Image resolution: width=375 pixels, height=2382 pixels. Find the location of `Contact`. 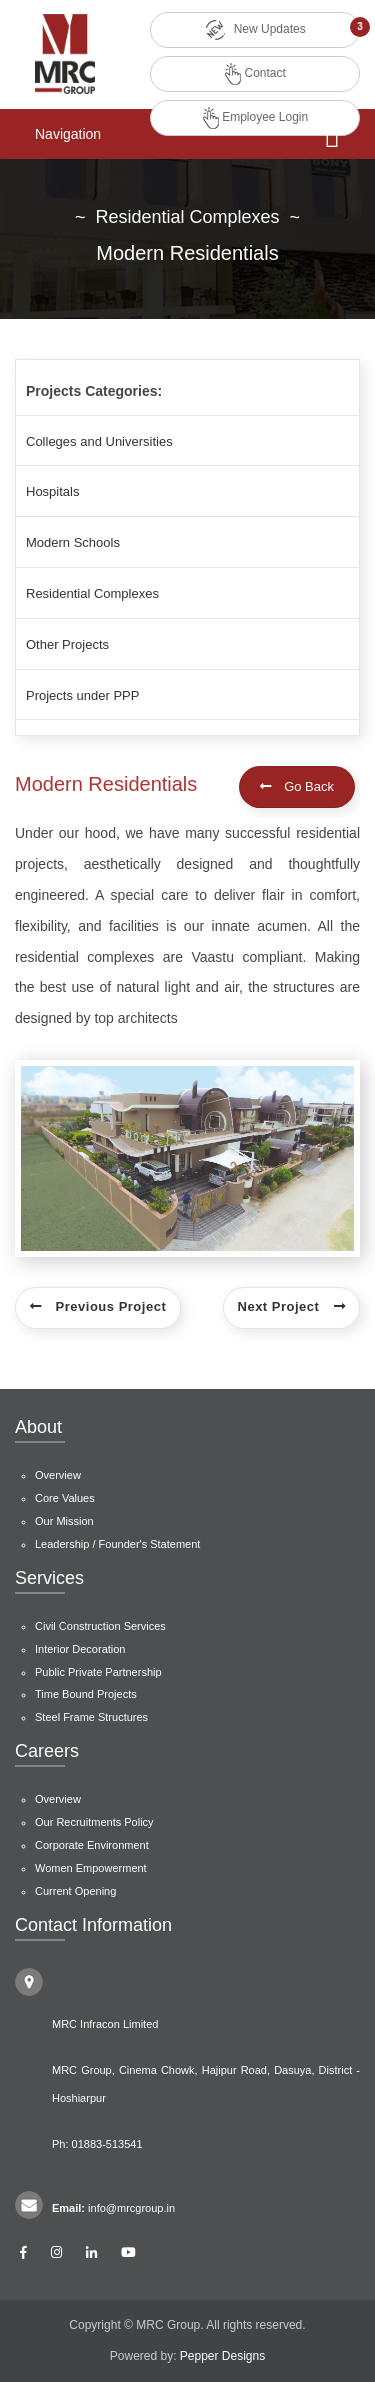

Contact is located at coordinates (255, 74).